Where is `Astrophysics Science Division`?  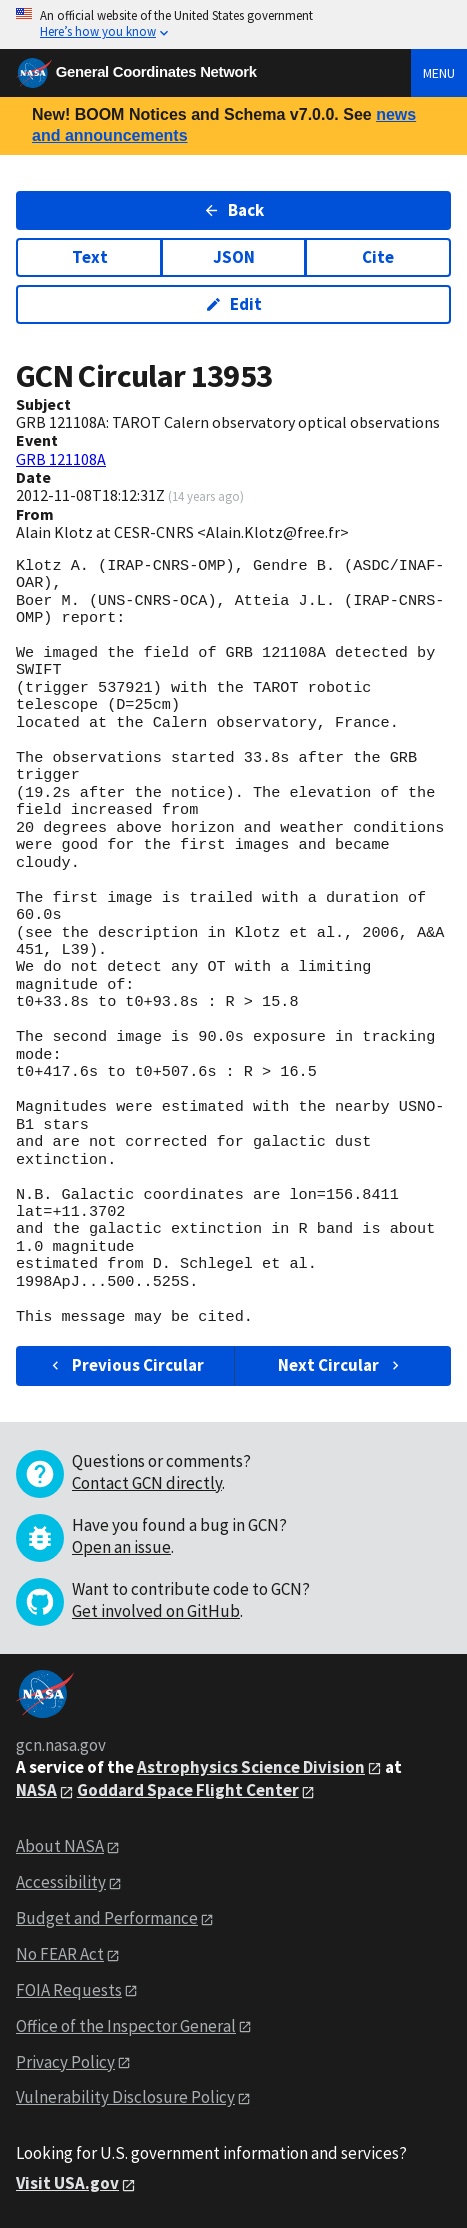
Astrophysics Science Division is located at coordinates (251, 1767).